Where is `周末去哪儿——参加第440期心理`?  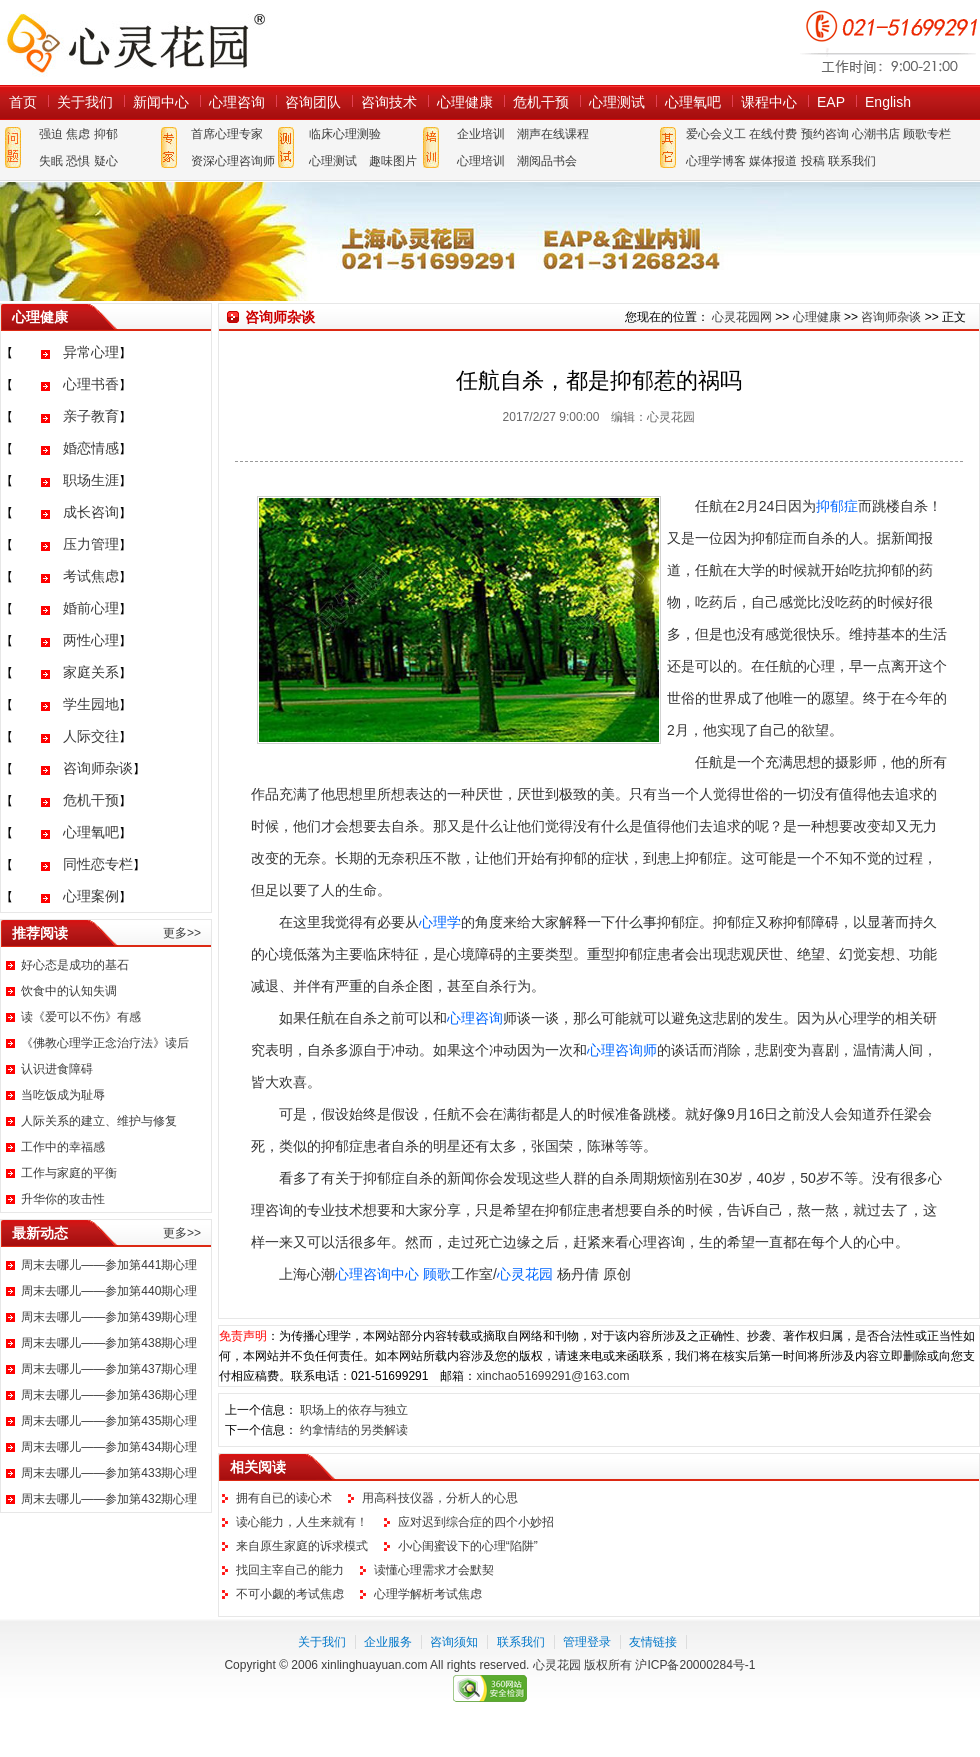
周末去哪儿——参加第440期心理 is located at coordinates (109, 1291).